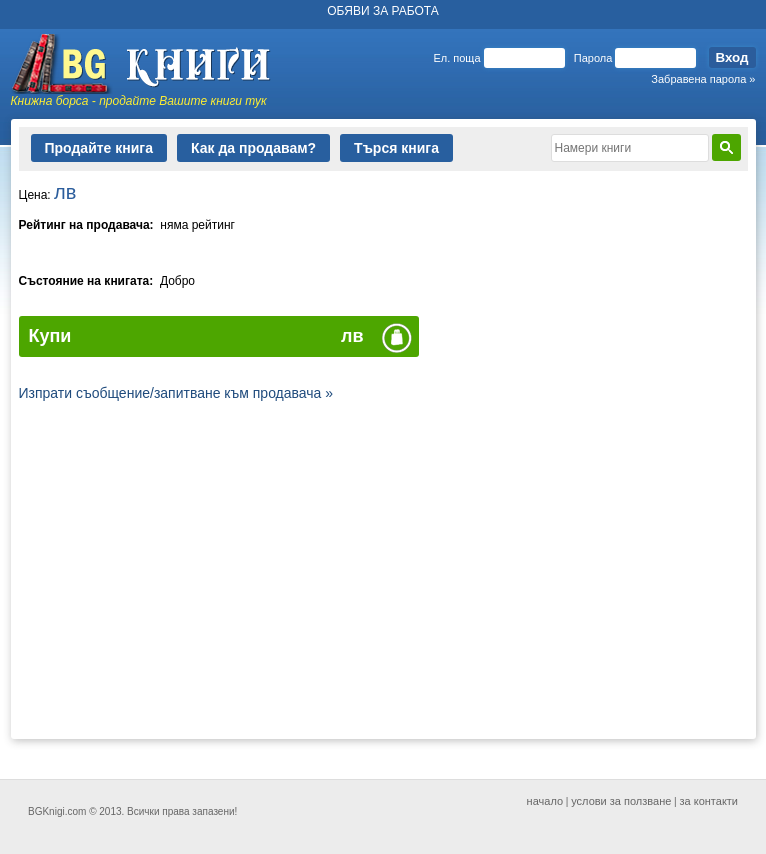  I want to click on Търся книга, so click(396, 148).